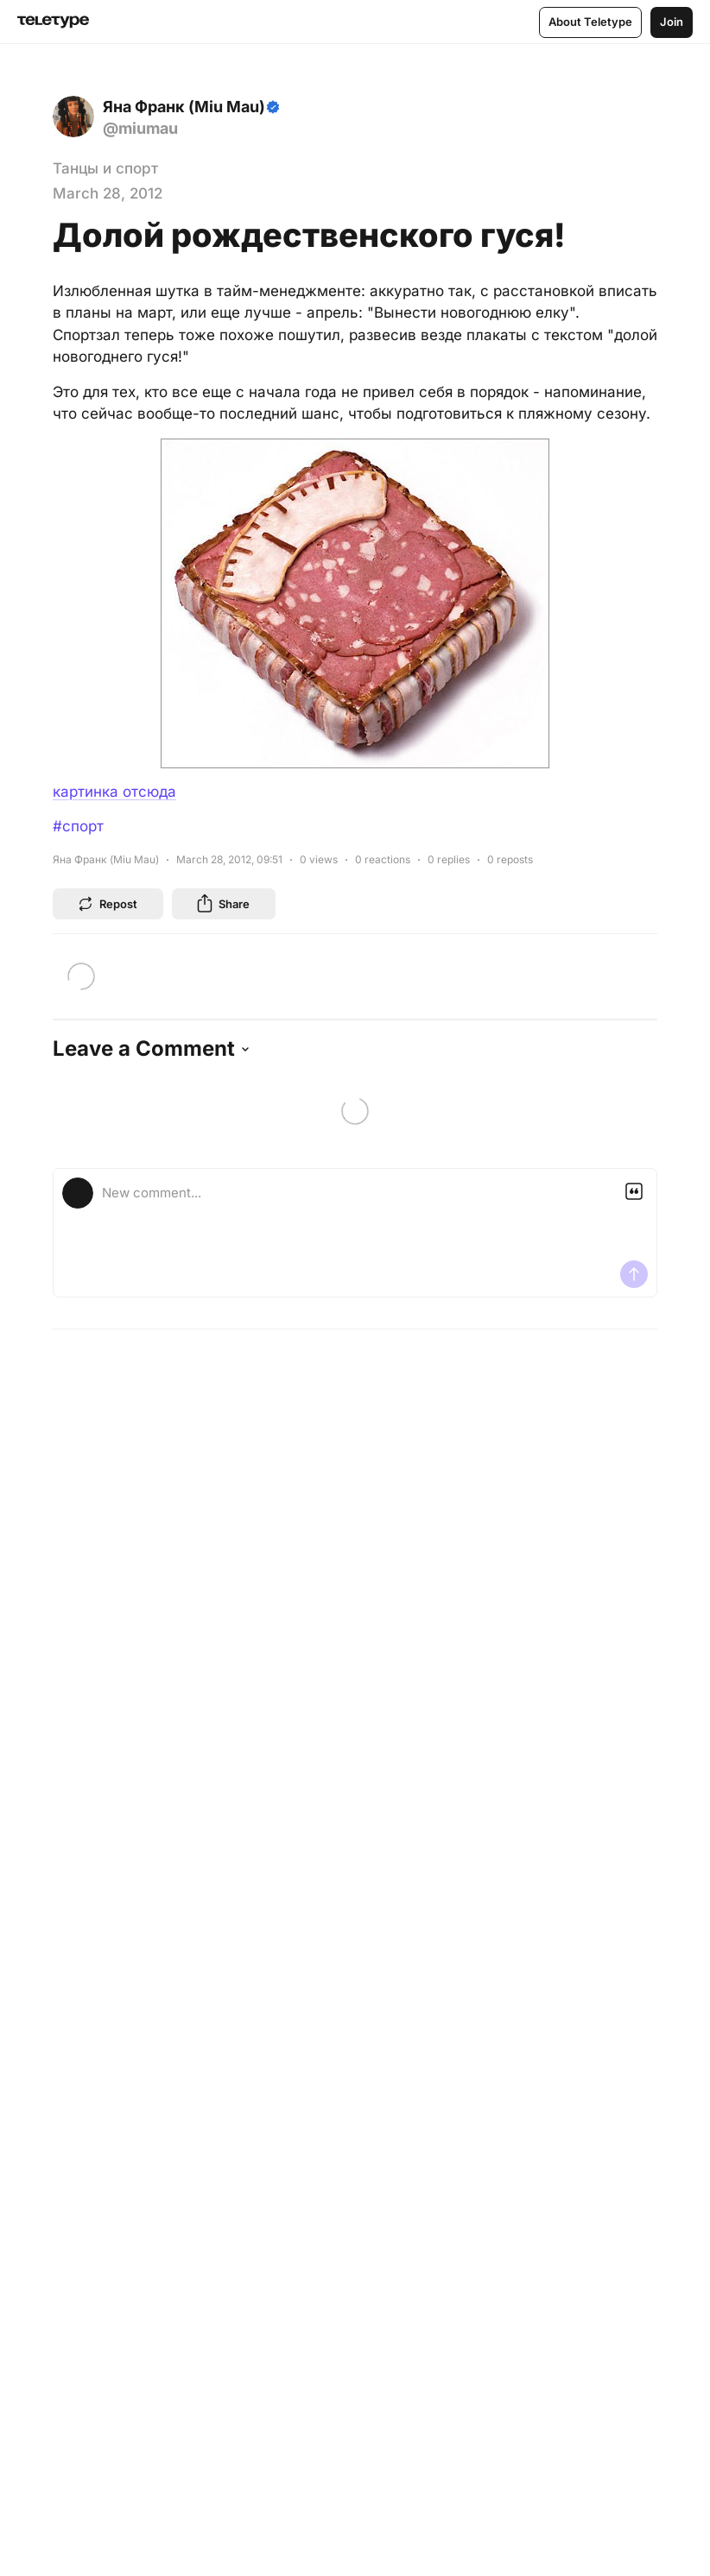 Image resolution: width=710 pixels, height=2576 pixels. I want to click on #спорт, so click(78, 826).